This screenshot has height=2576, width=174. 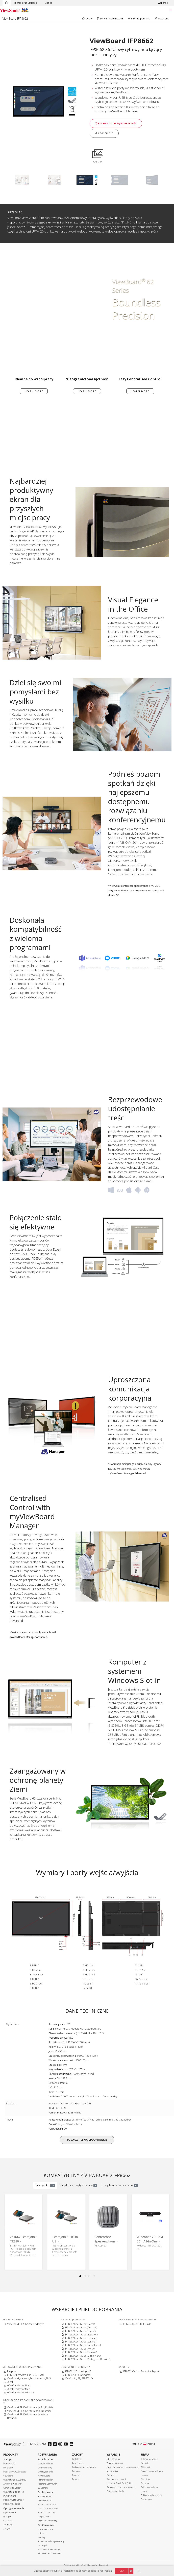 What do you see at coordinates (79, 2378) in the screenshot?
I see `ViewSonic_IFP_IFP8662.rfa` at bounding box center [79, 2378].